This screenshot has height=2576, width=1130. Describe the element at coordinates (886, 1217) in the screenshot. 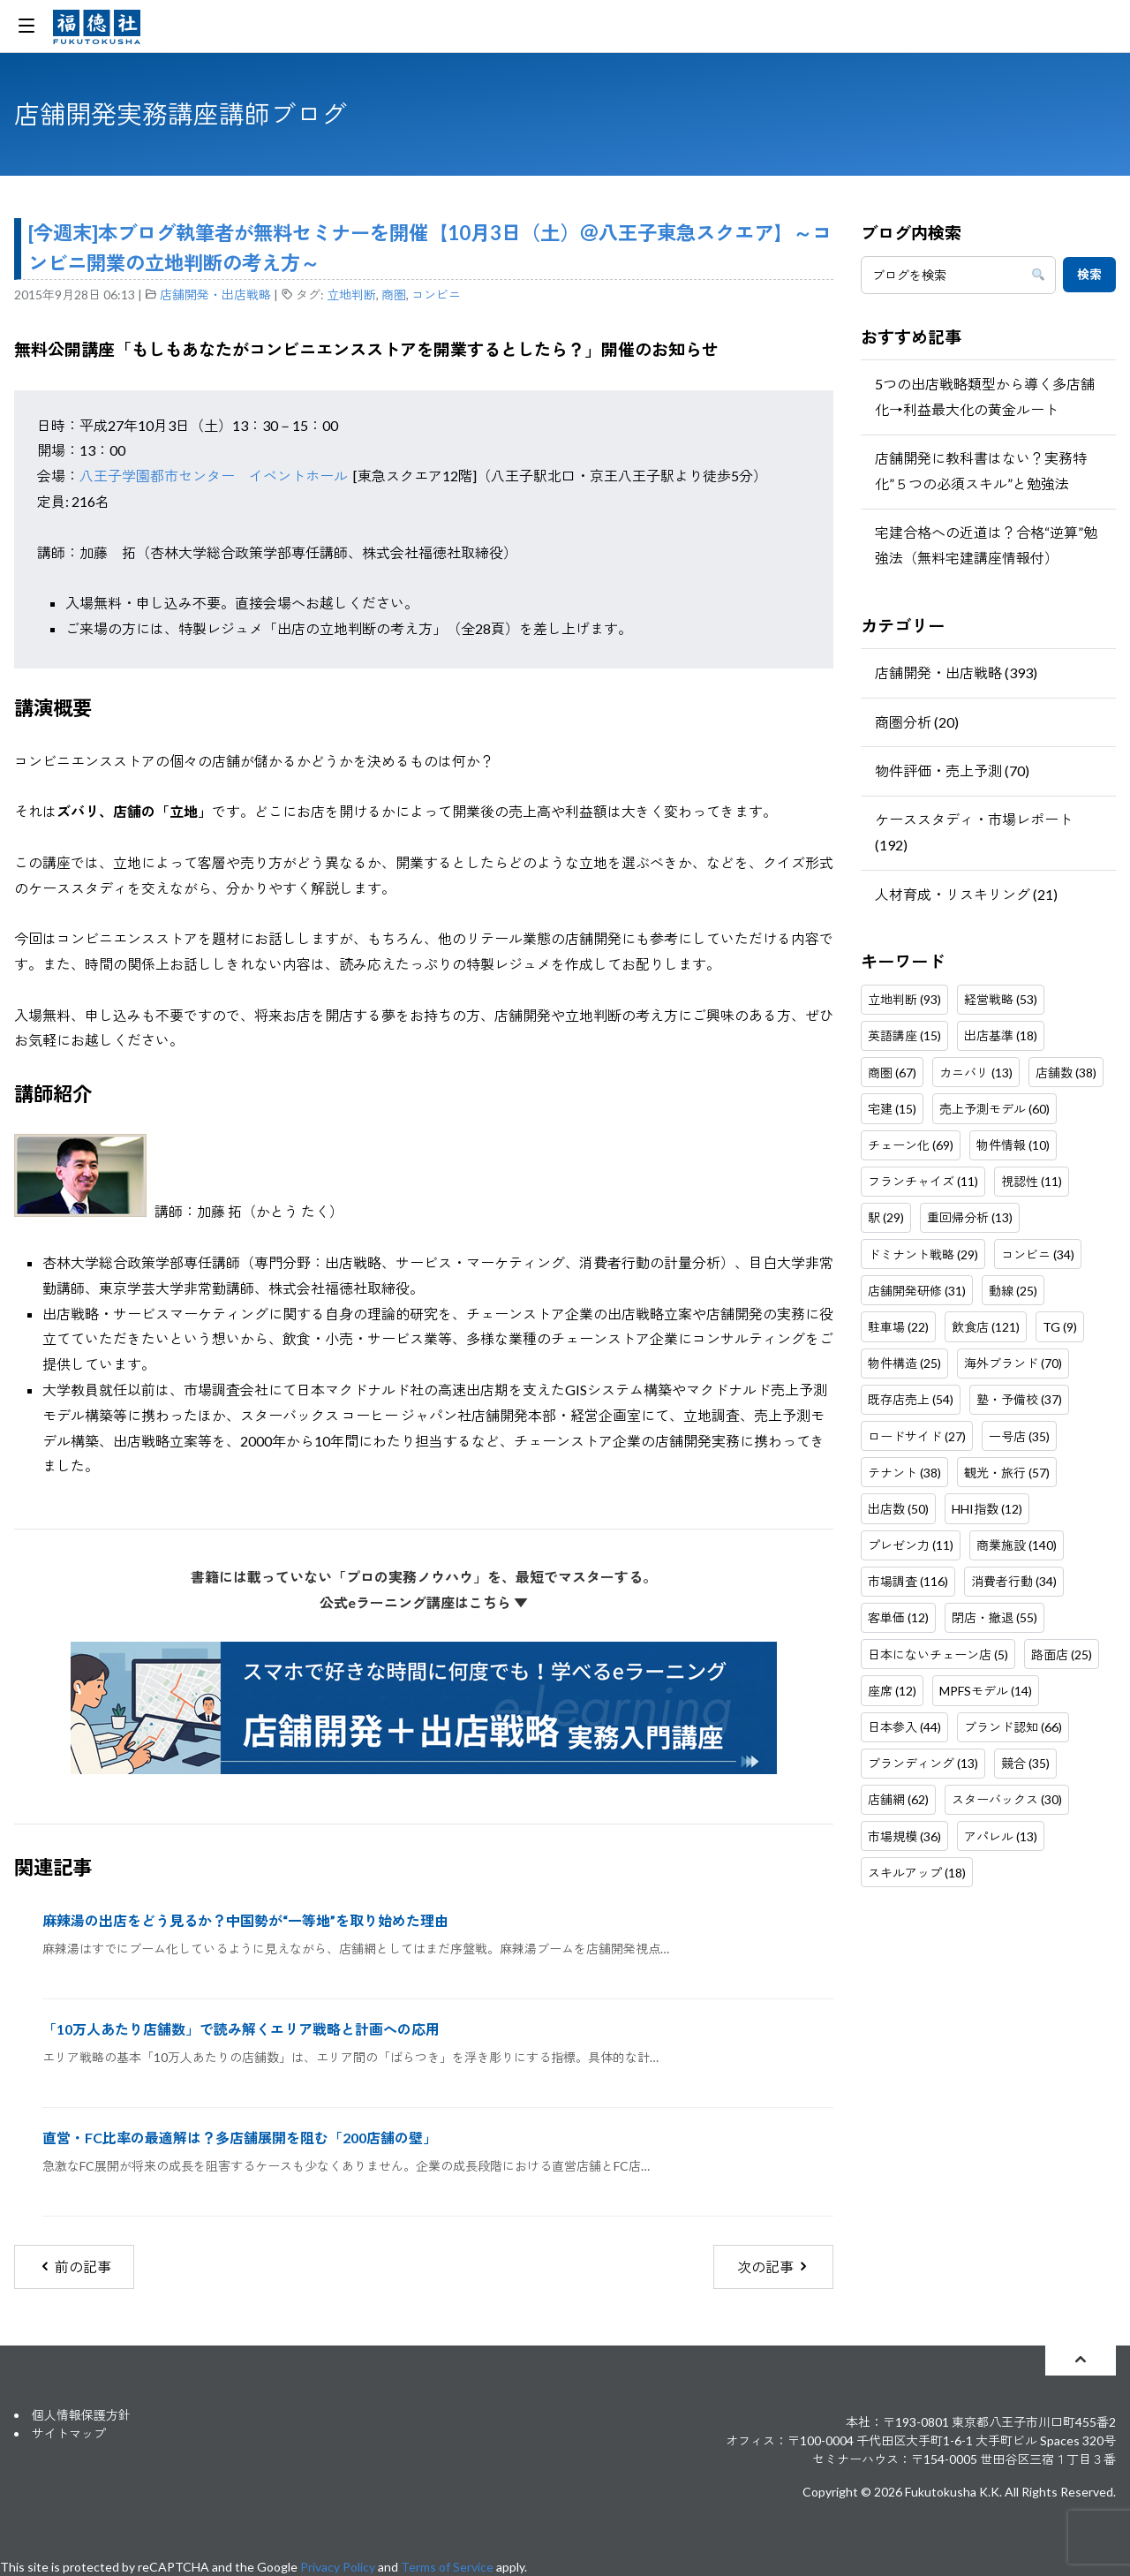

I see `駅 (29)` at that location.